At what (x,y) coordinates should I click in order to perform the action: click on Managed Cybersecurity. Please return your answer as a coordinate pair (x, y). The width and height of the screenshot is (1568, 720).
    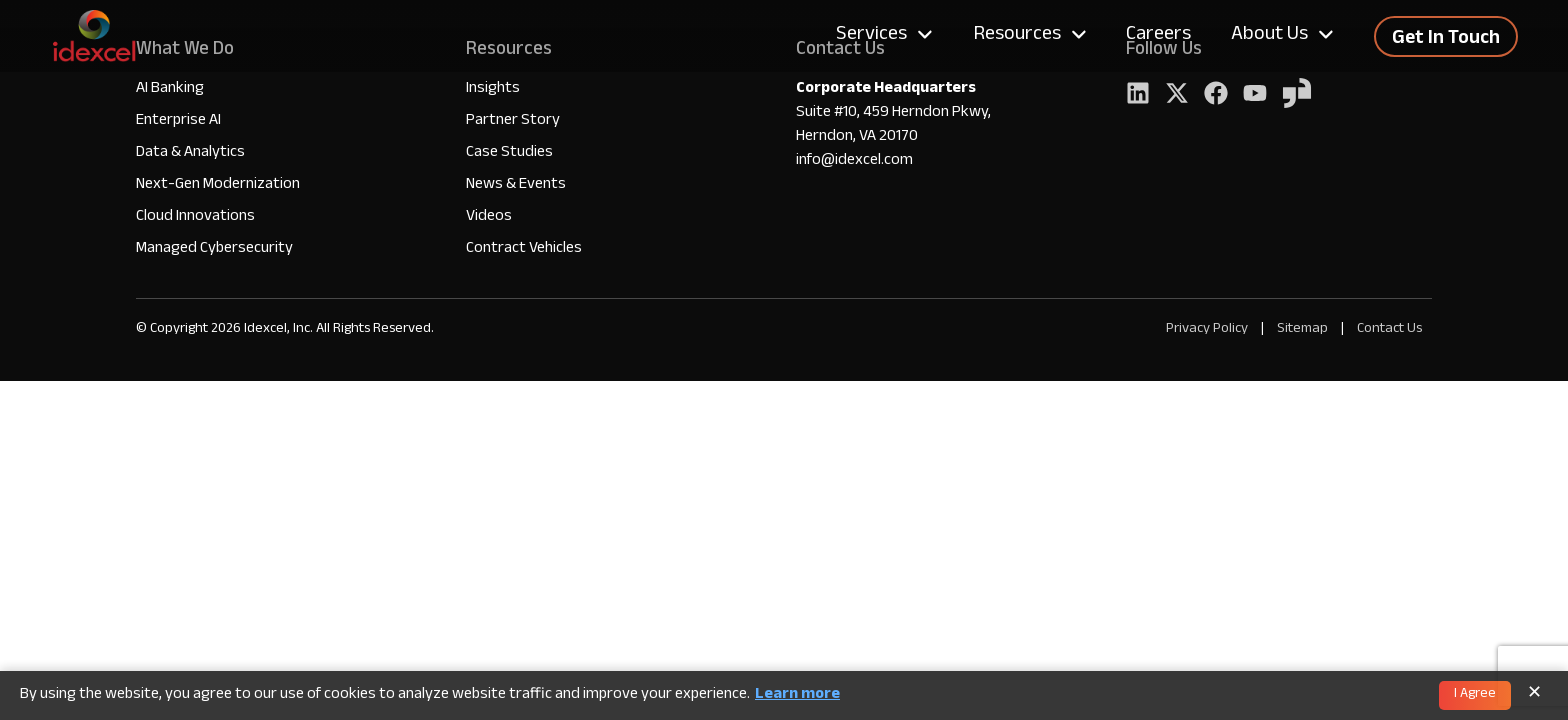
    Looking at the image, I should click on (214, 249).